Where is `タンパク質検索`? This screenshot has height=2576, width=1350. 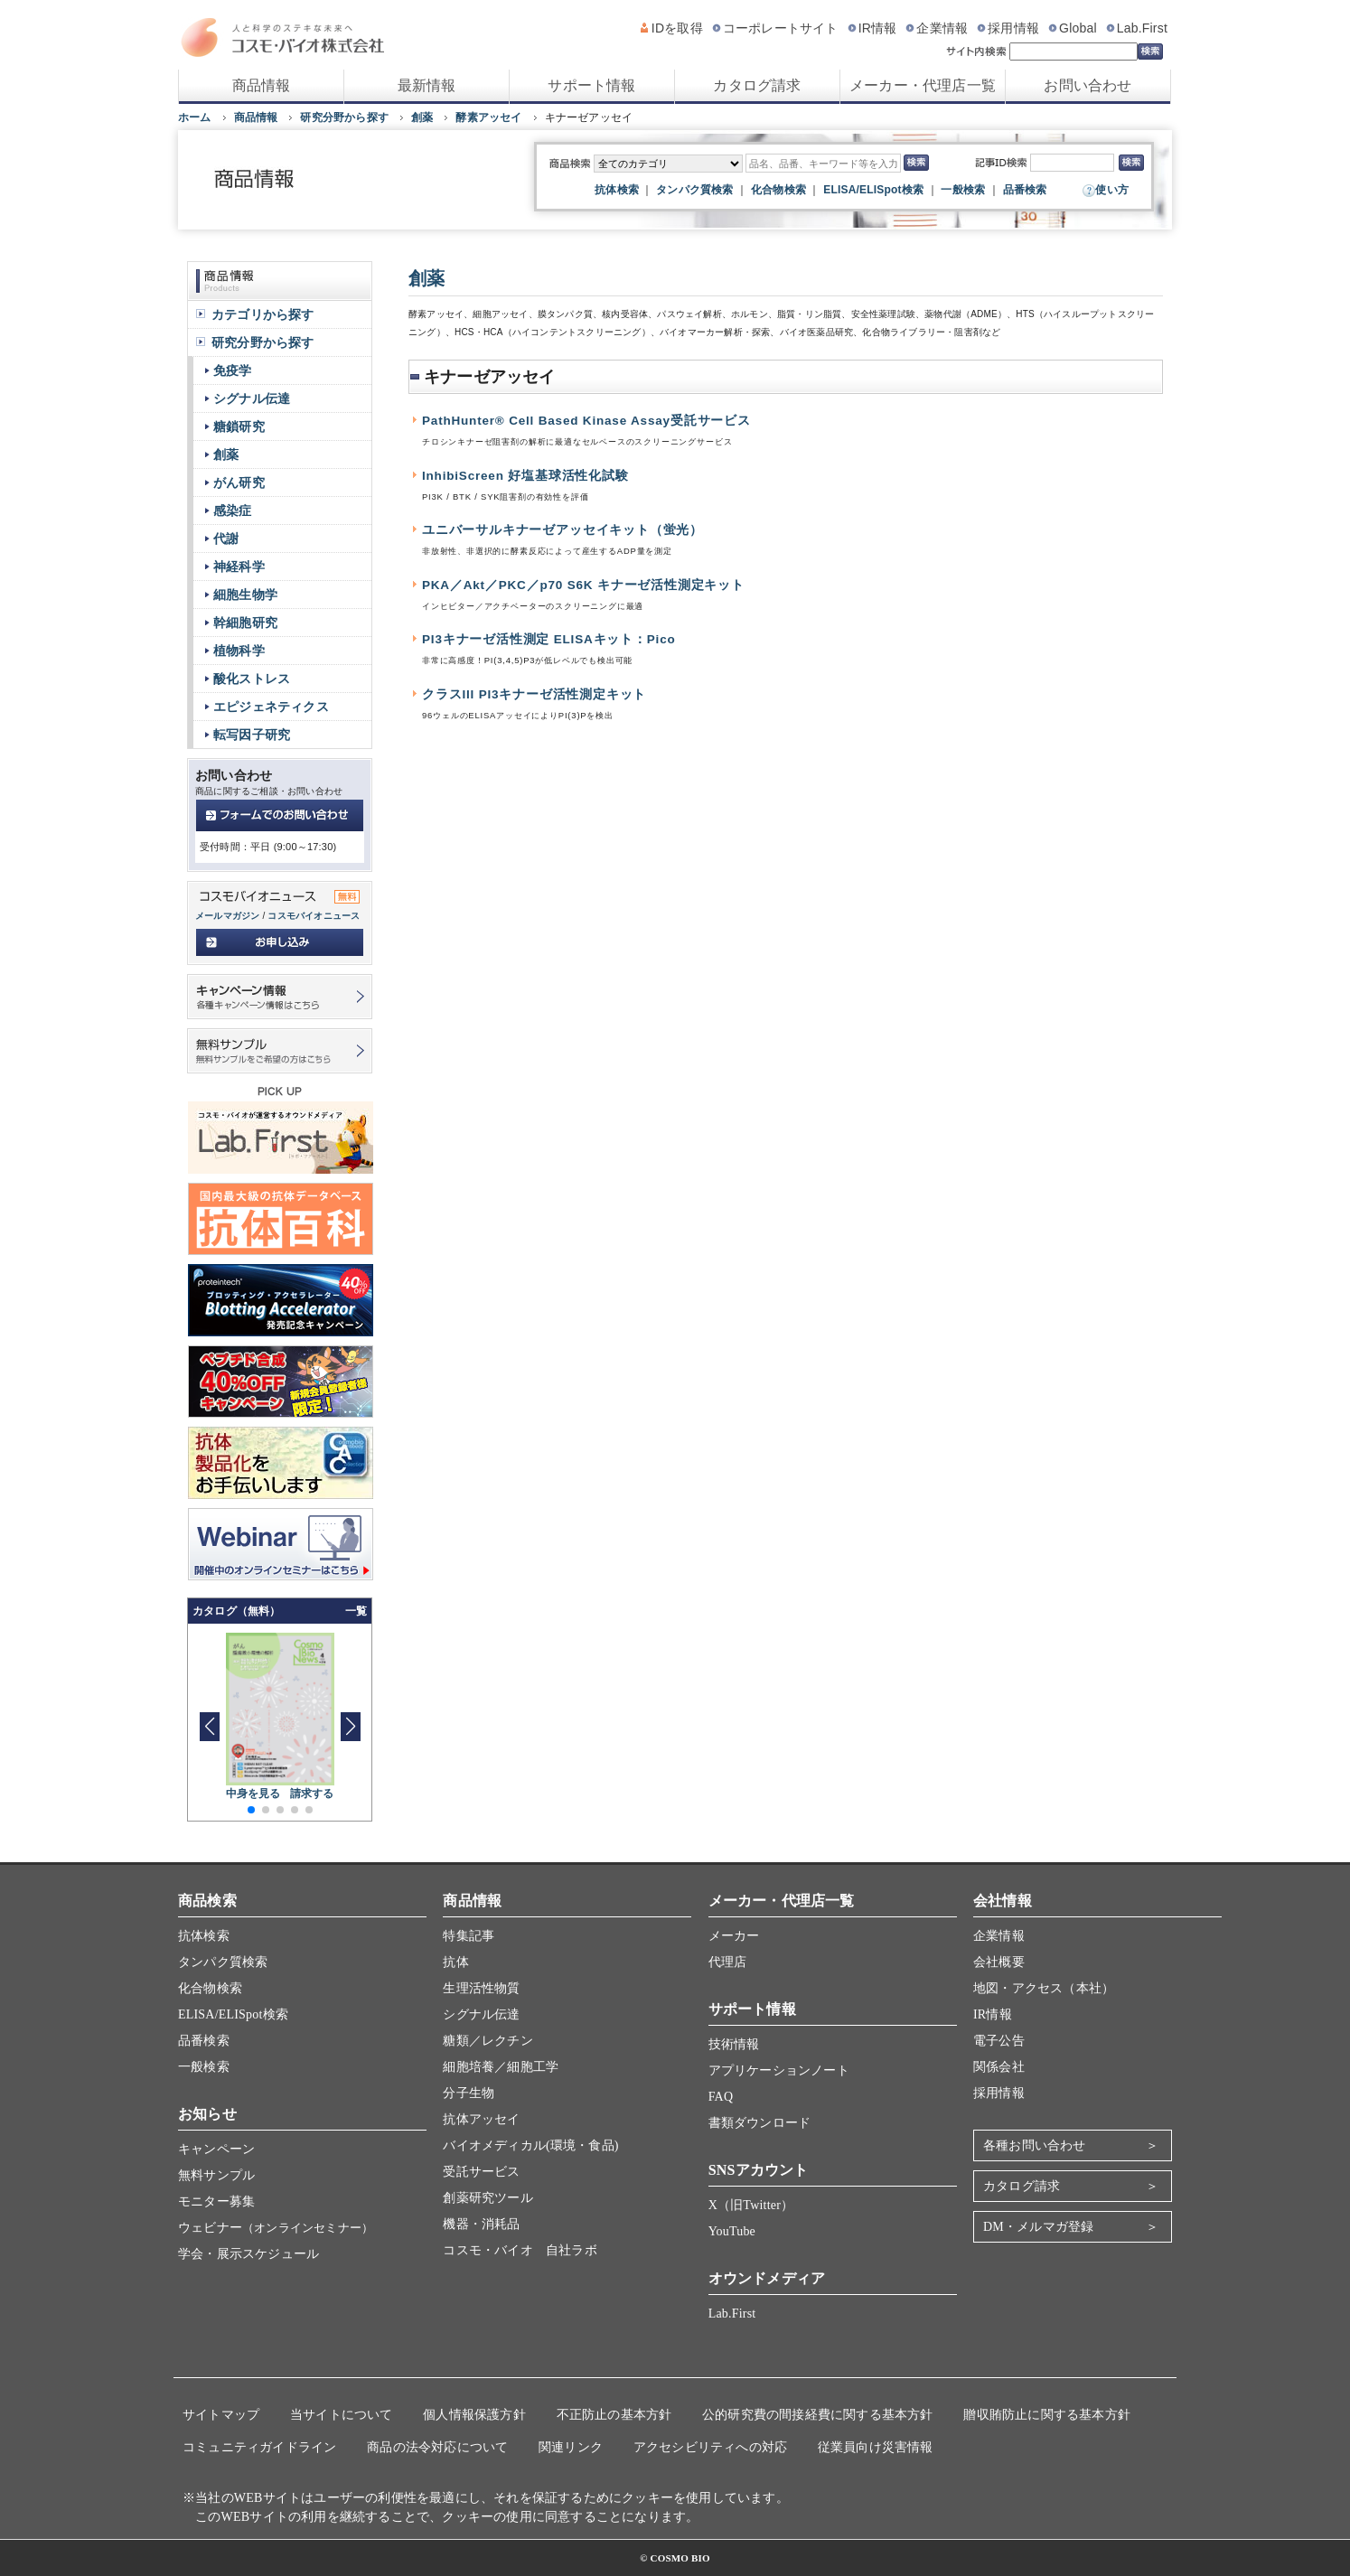 タンパク質検索 is located at coordinates (694, 189).